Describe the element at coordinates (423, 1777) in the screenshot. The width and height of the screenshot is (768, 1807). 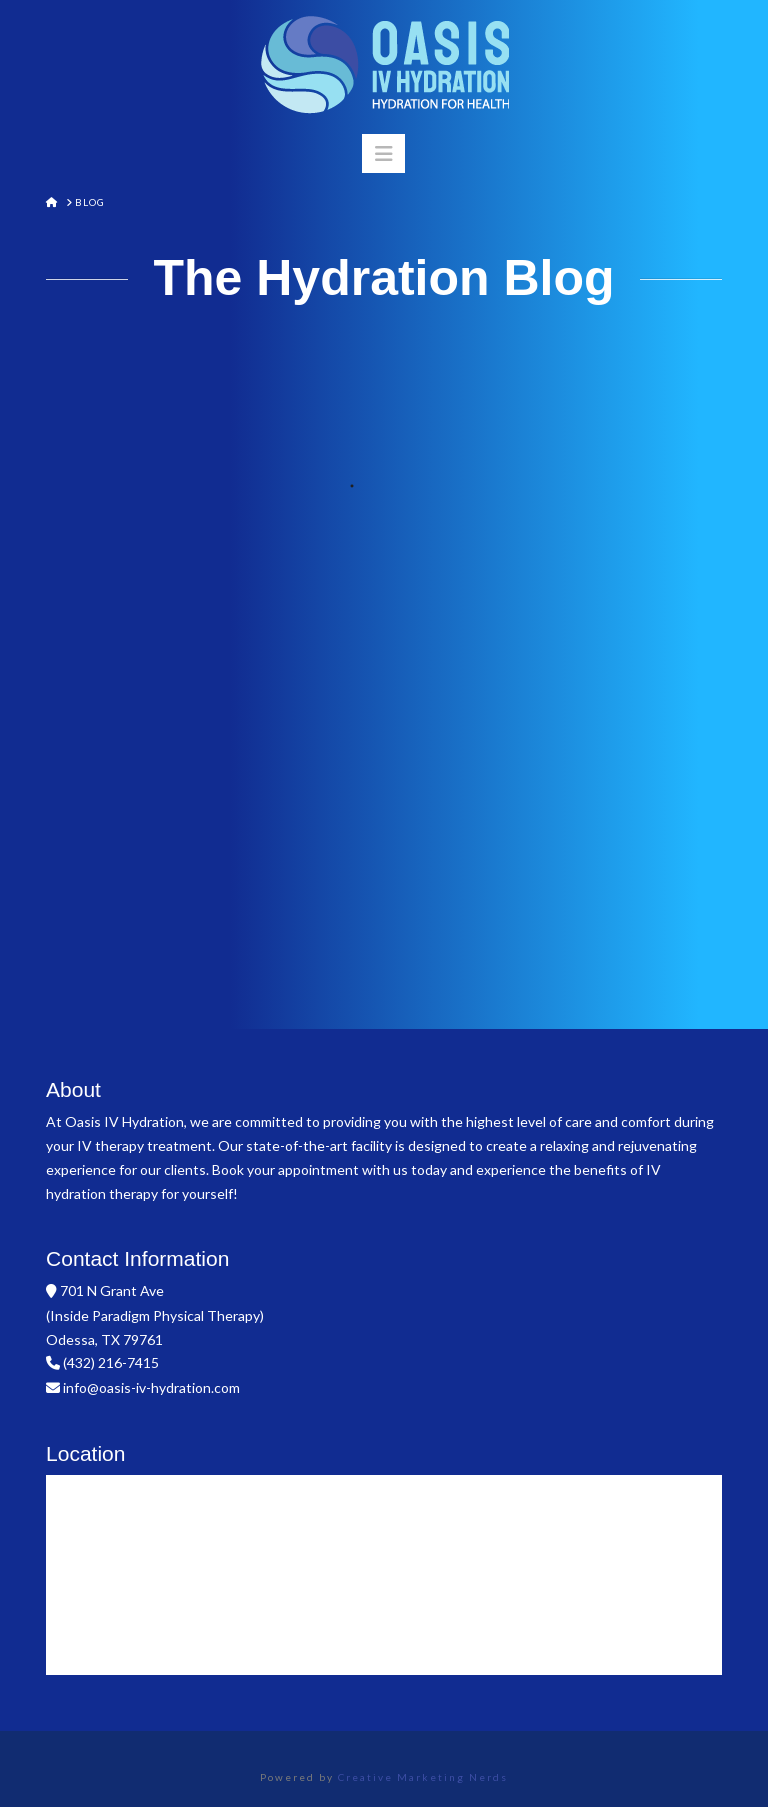
I see `Creative Marketing Nerds` at that location.